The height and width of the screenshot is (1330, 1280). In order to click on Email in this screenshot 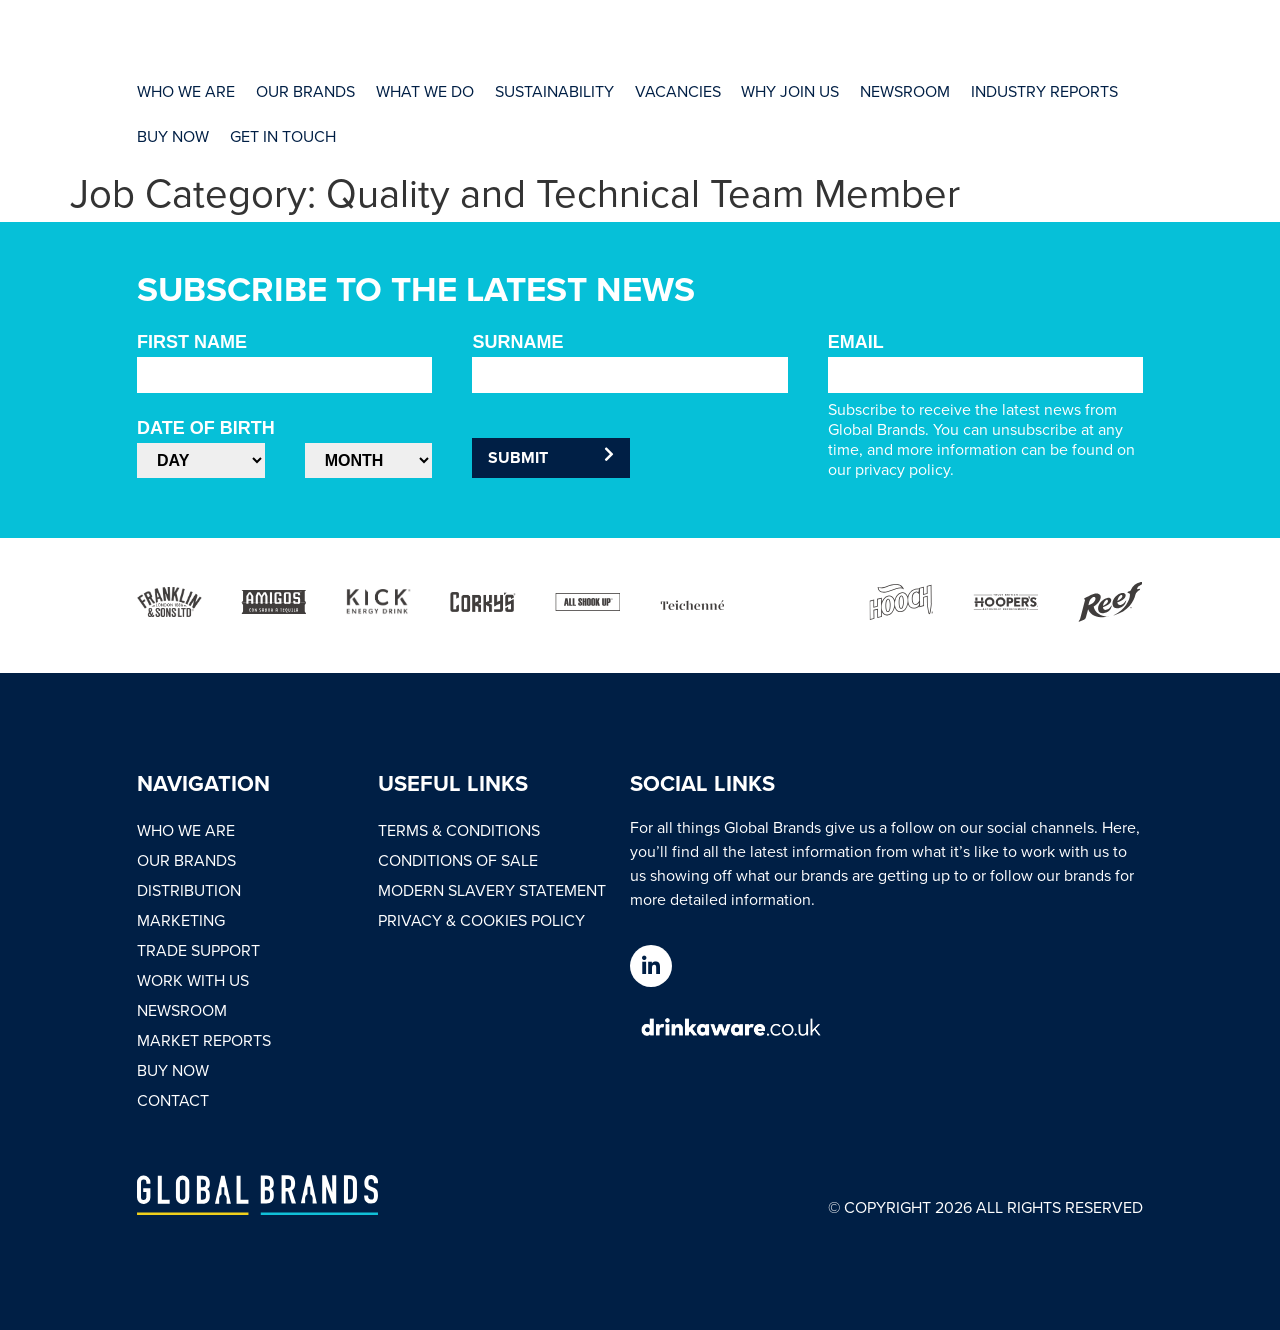, I will do `click(856, 342)`.